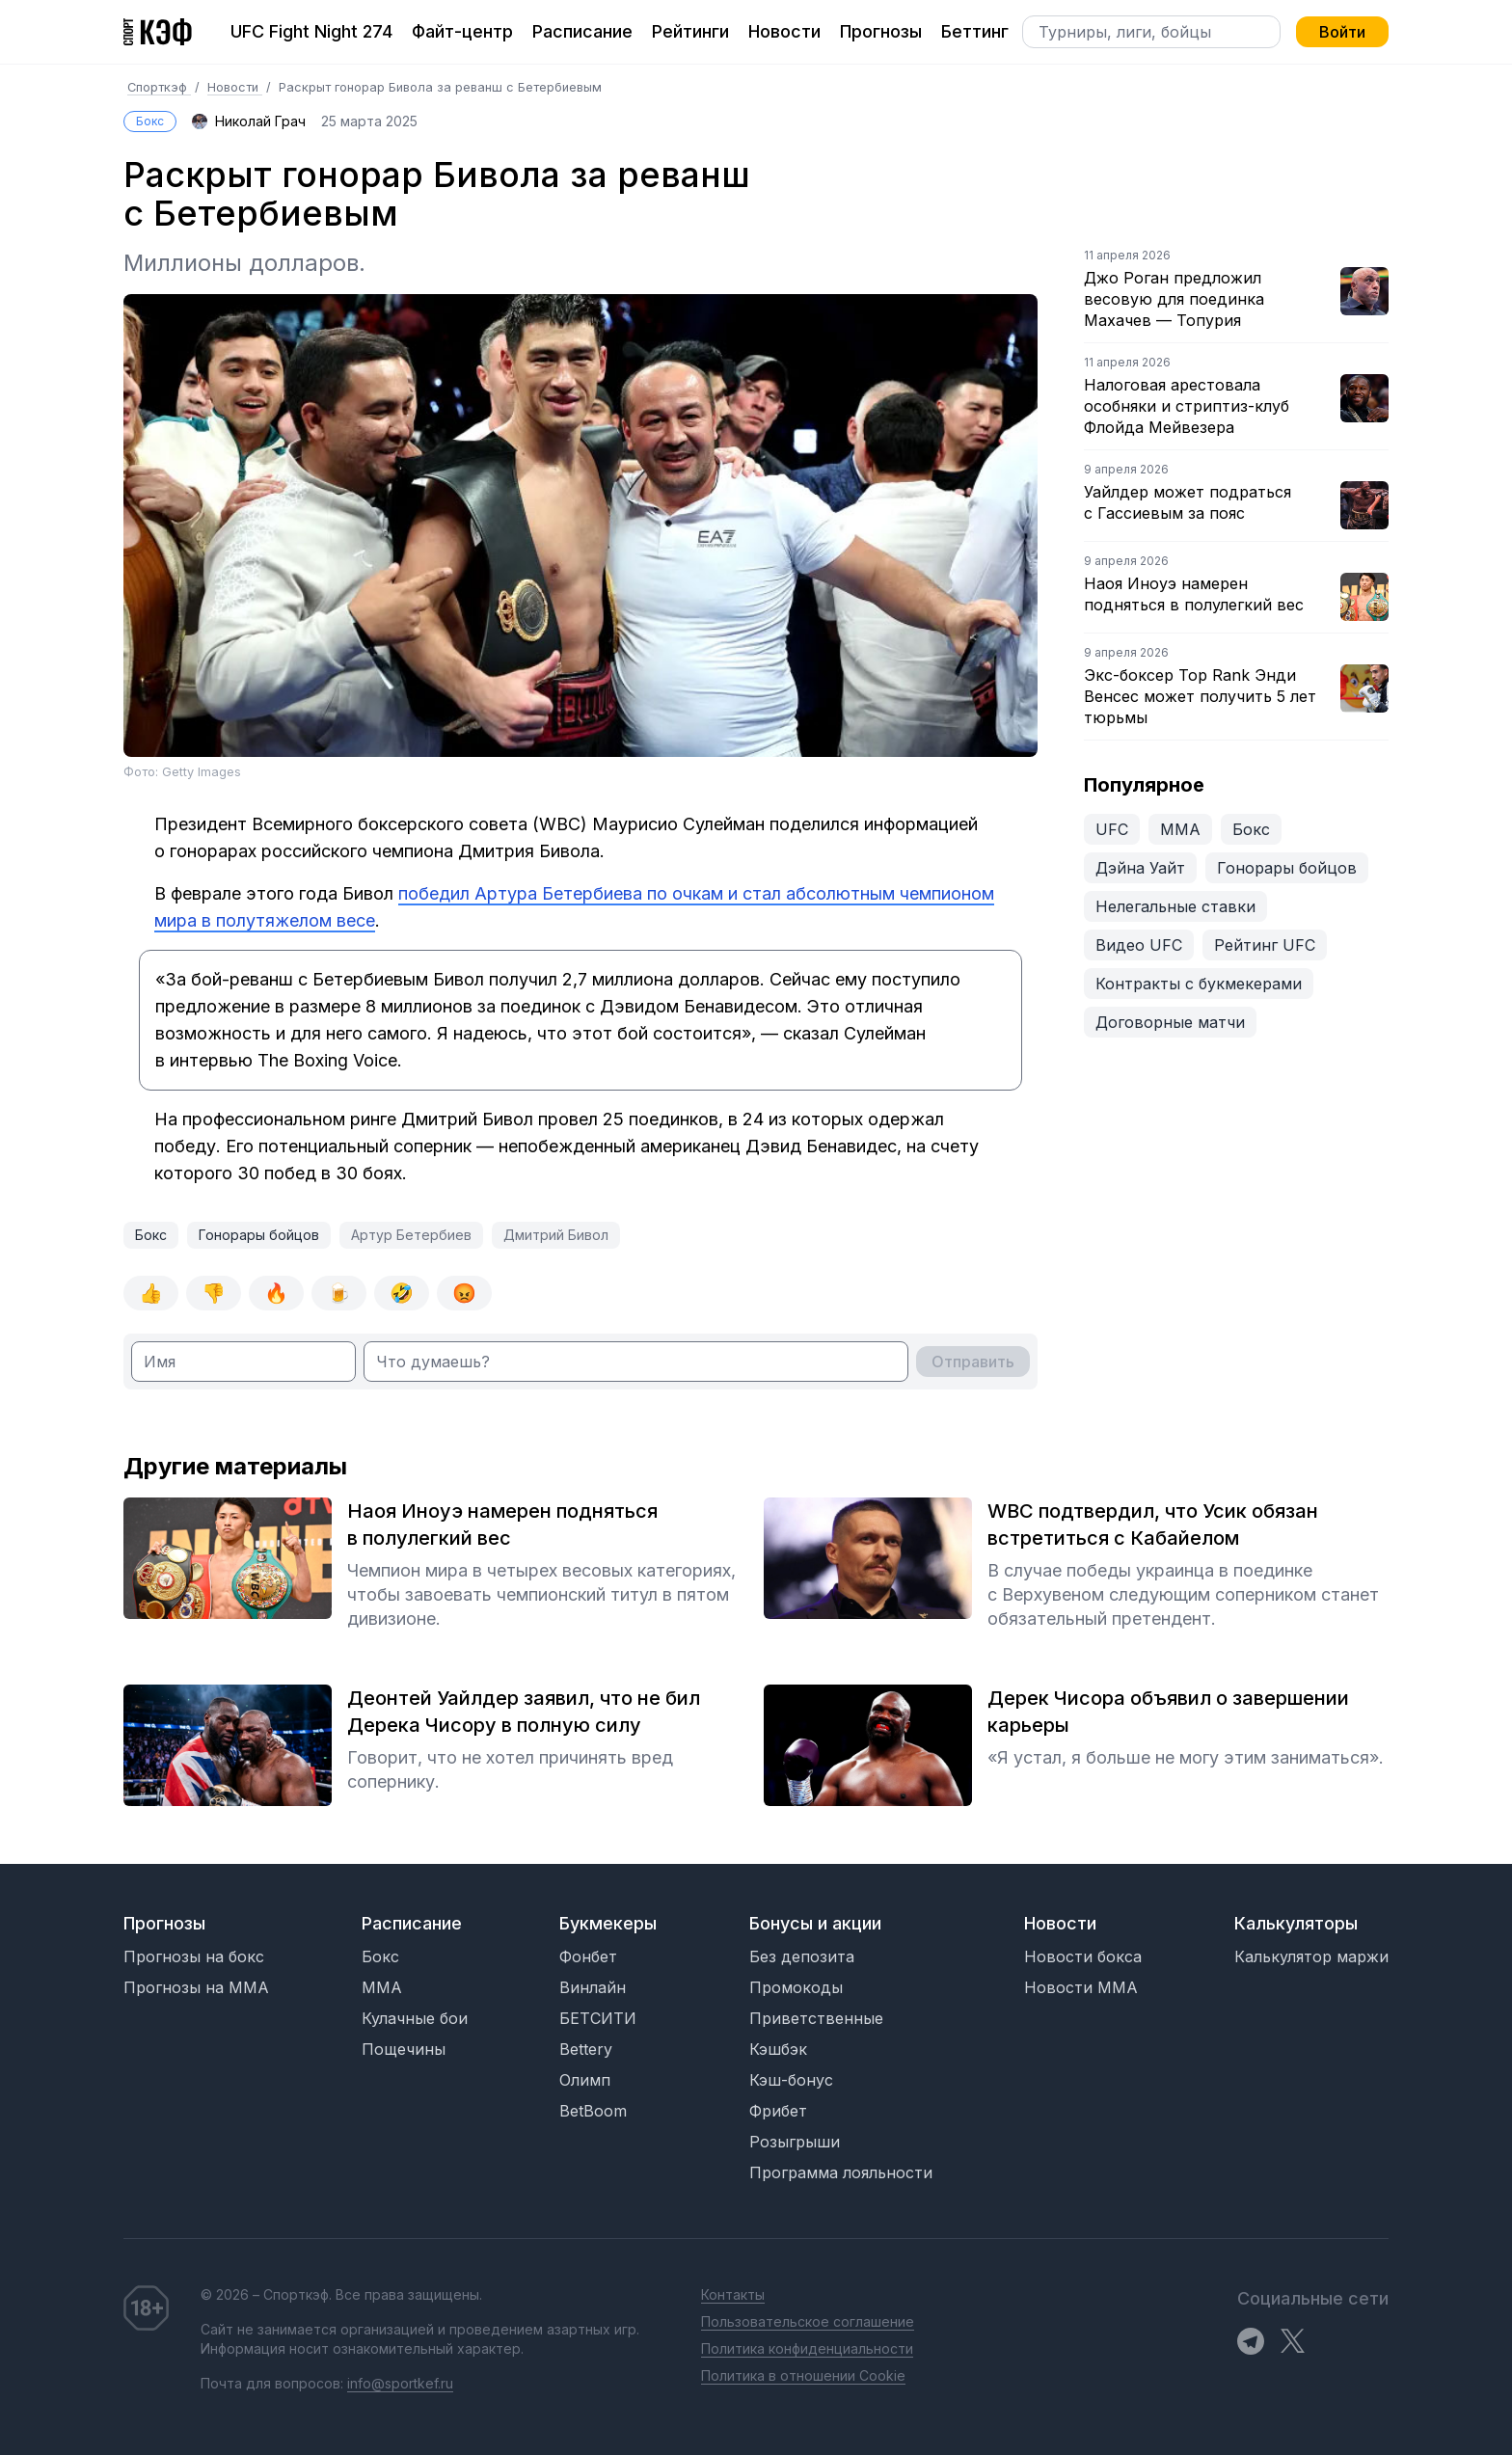 Image resolution: width=1512 pixels, height=2455 pixels. I want to click on Розыгрыши, so click(794, 2141).